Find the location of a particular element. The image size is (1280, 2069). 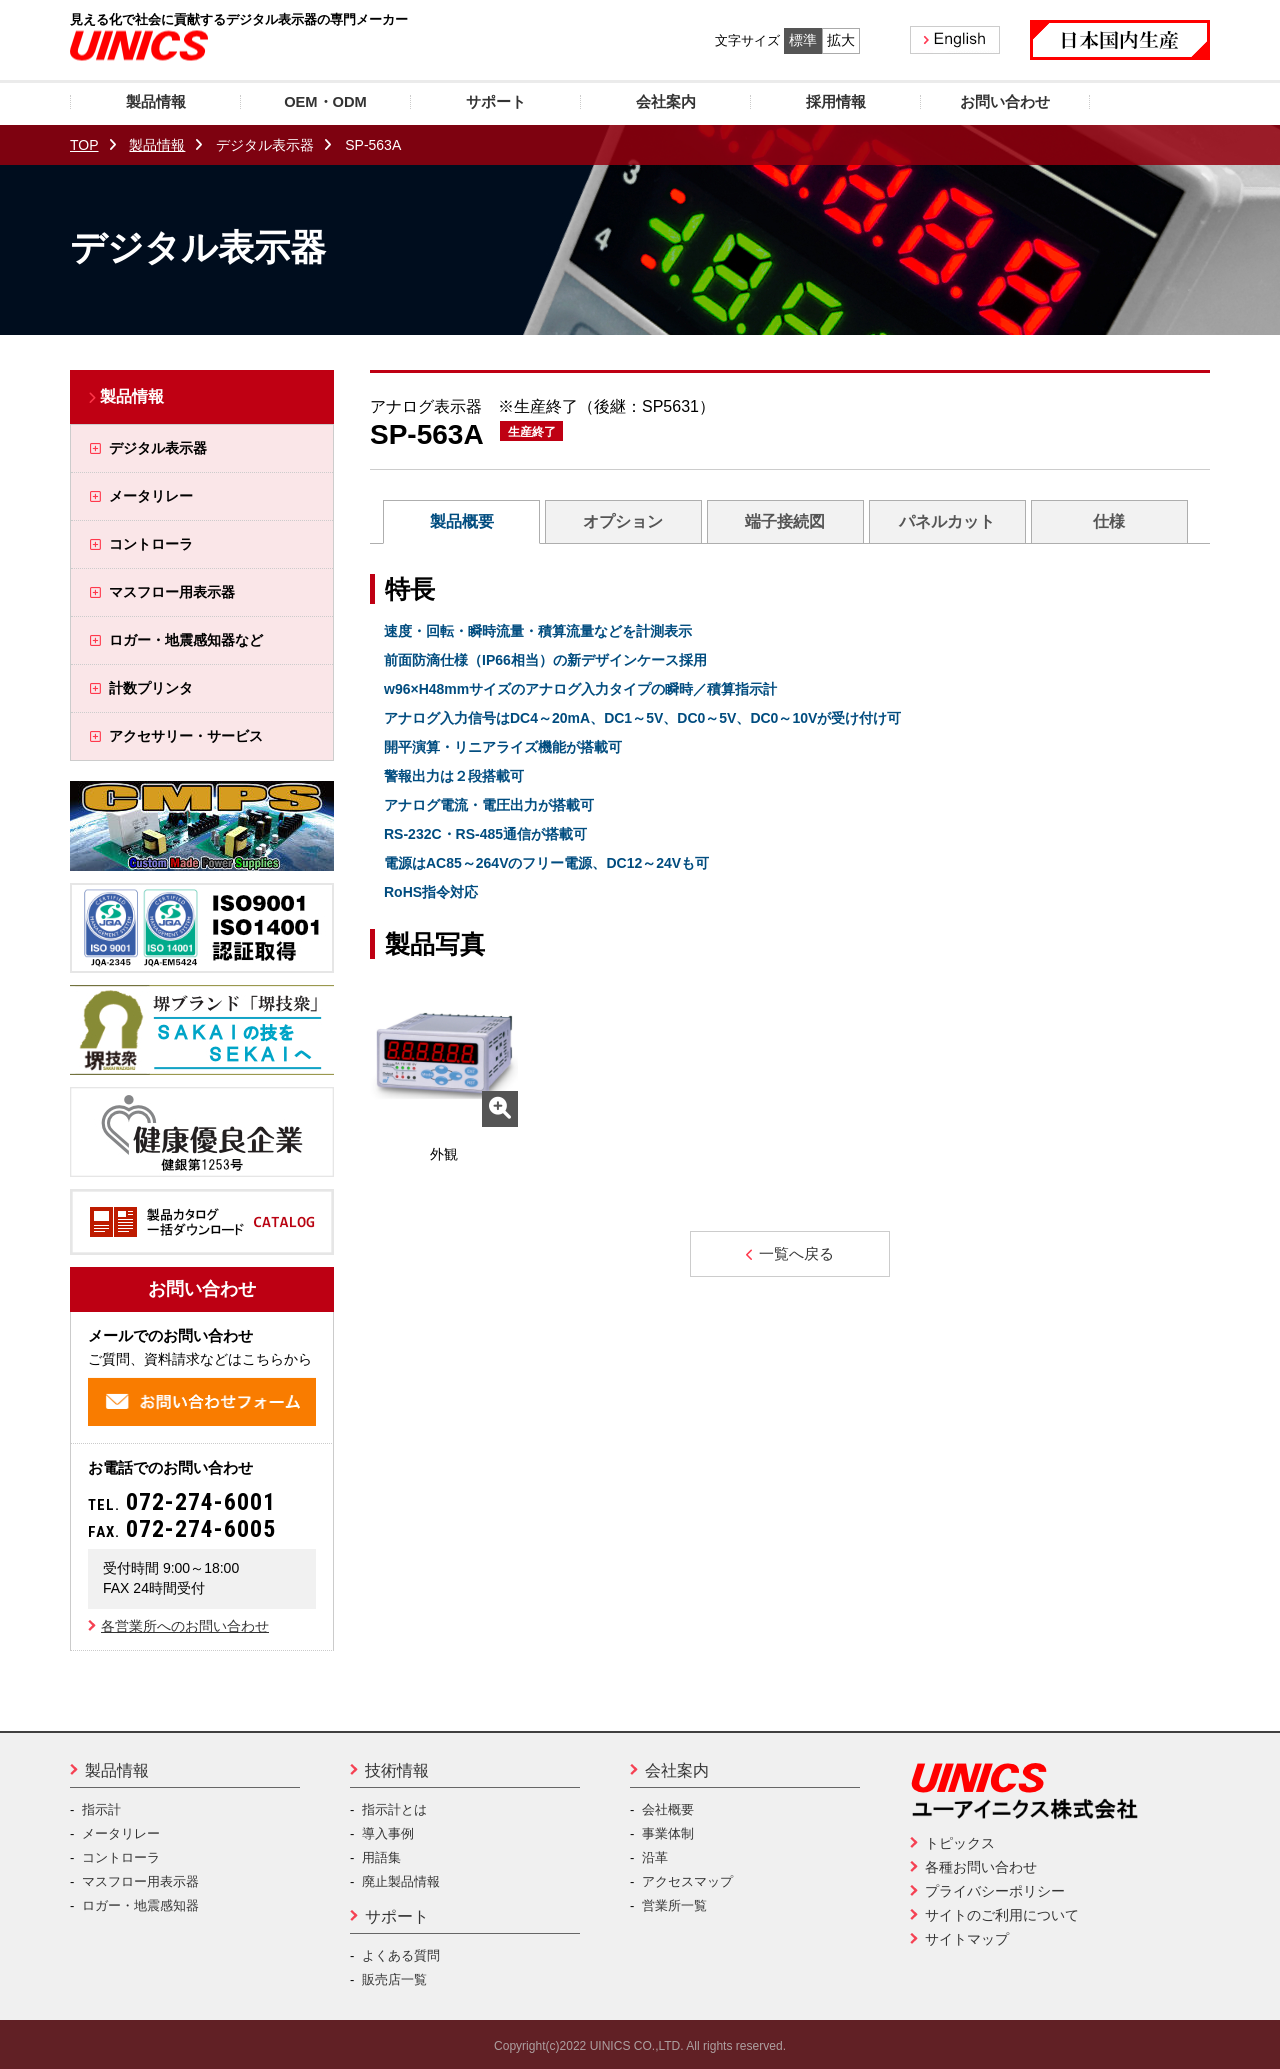

サイトのご利用について is located at coordinates (1002, 1915).